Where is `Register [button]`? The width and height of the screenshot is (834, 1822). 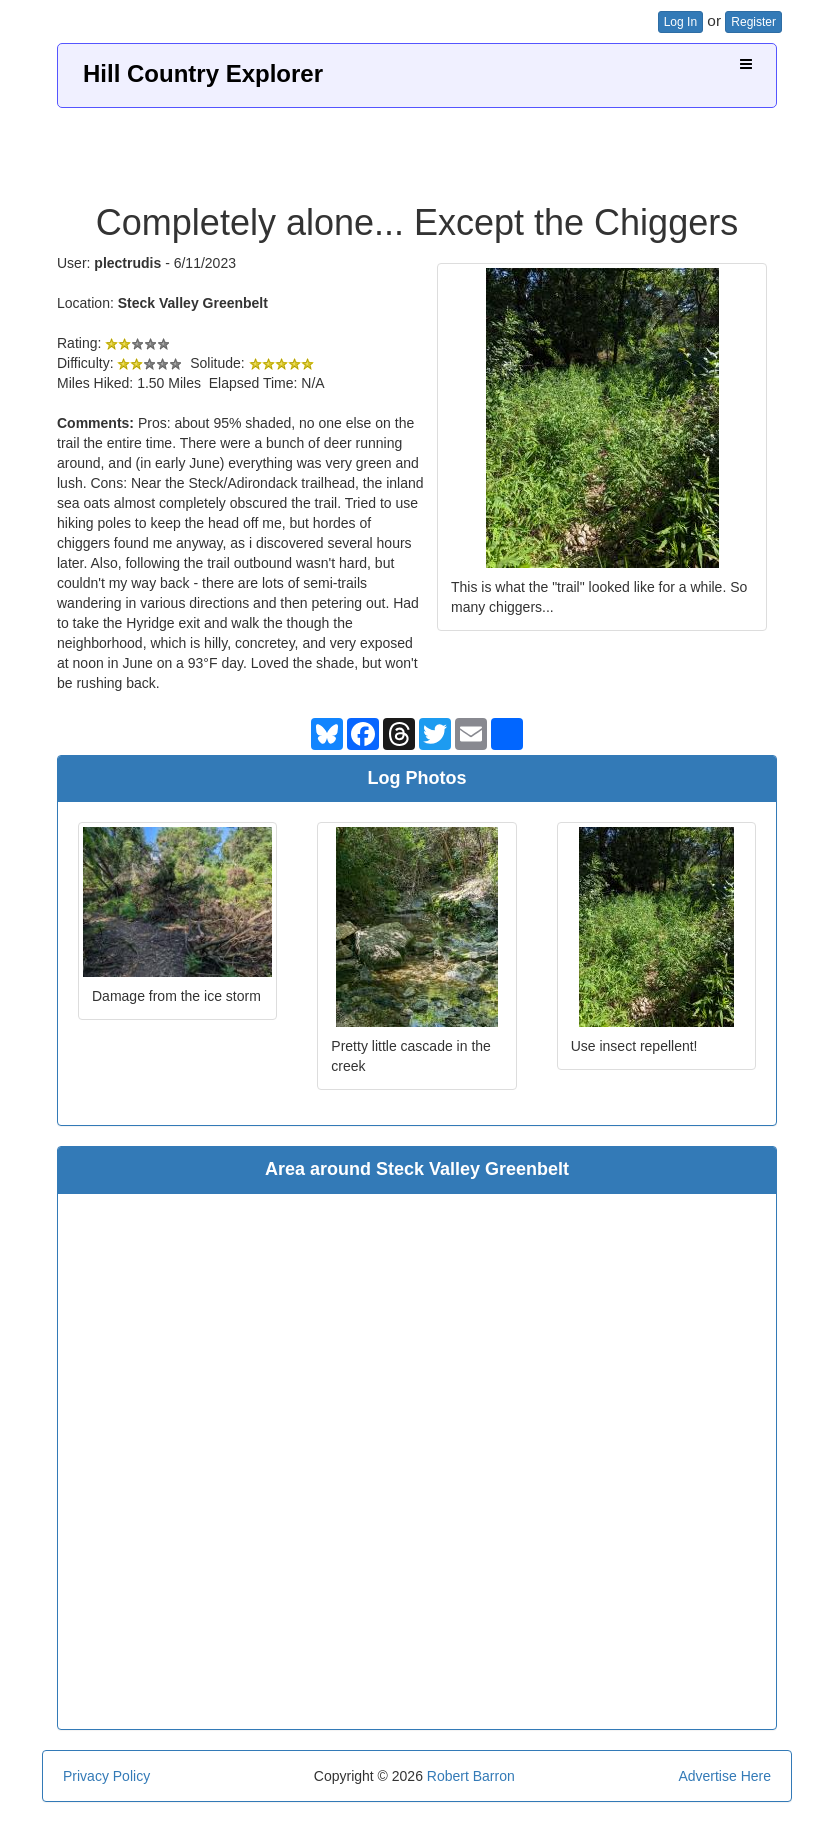
Register [button] is located at coordinates (753, 22).